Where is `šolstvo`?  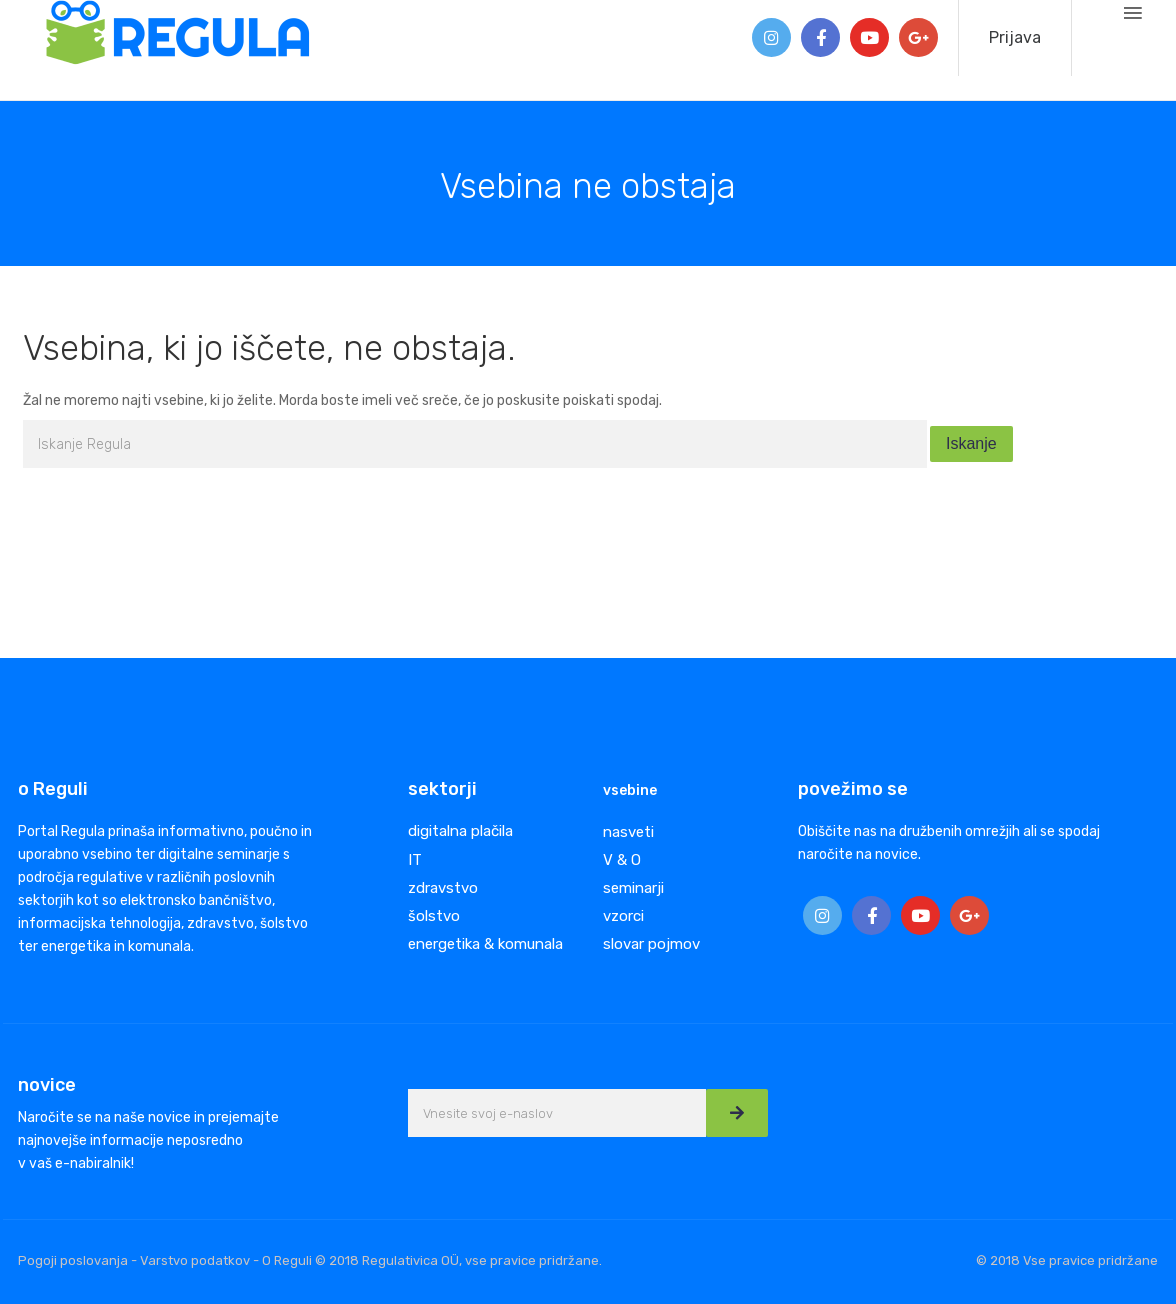
šolstvo is located at coordinates (434, 916).